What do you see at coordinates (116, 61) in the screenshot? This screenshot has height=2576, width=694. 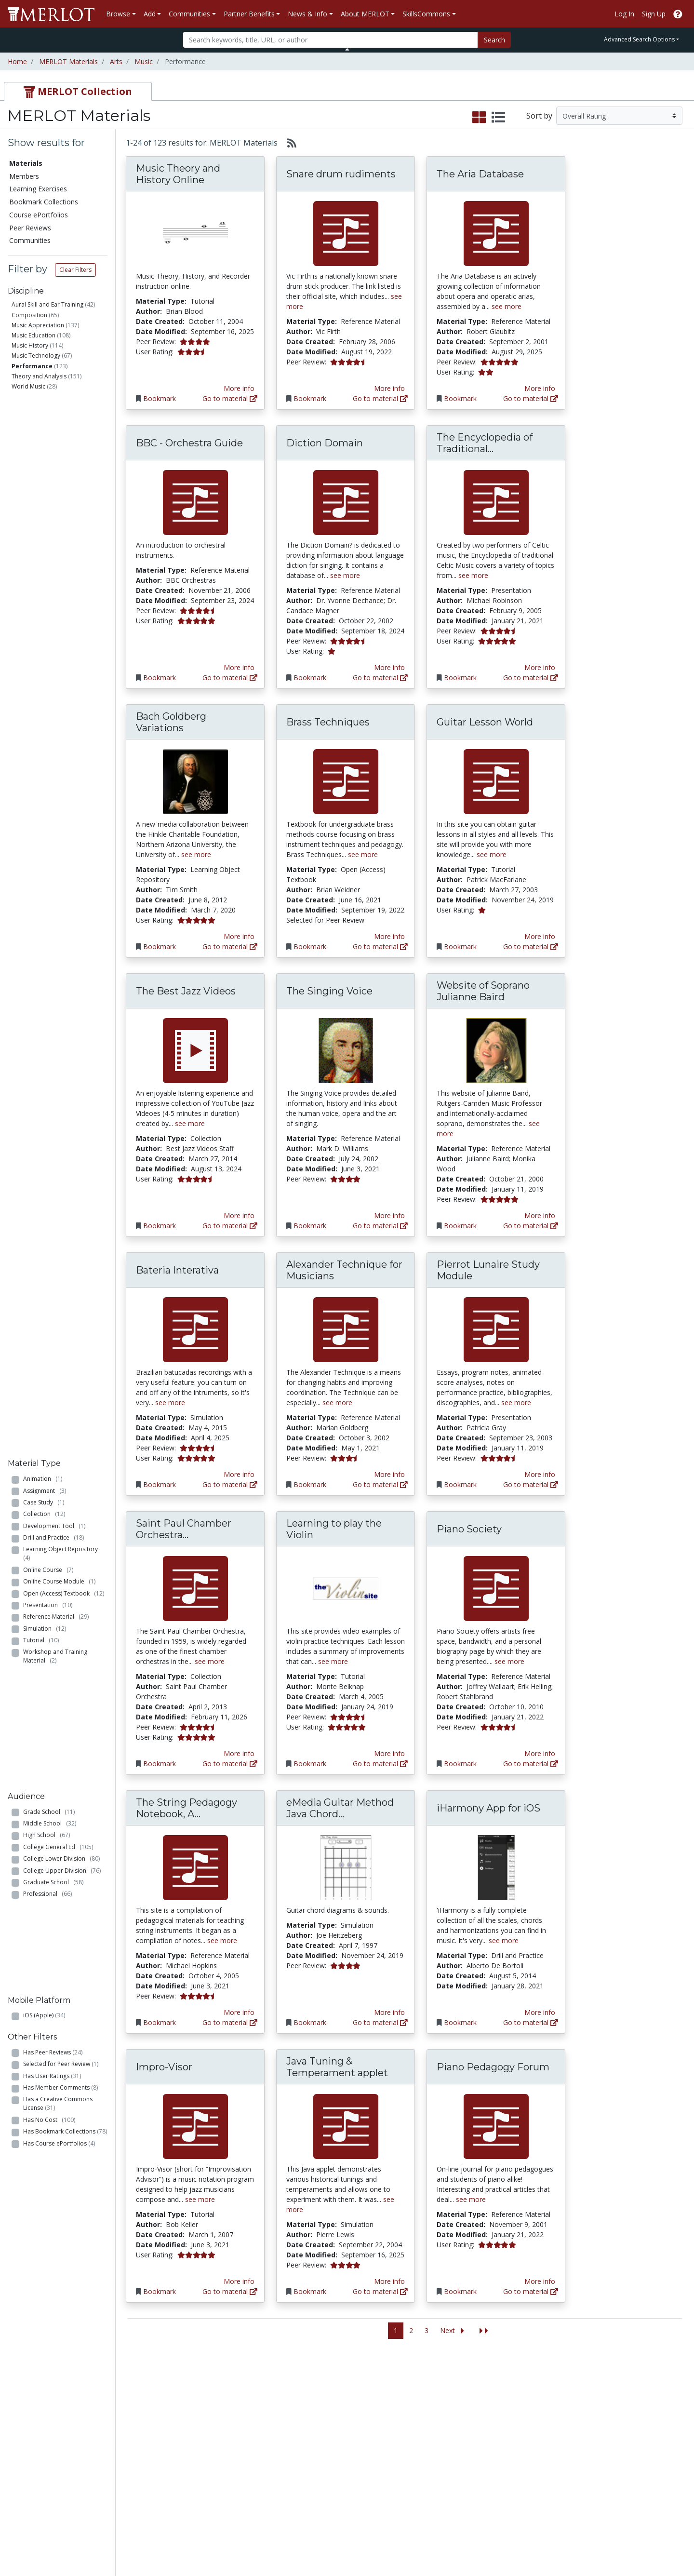 I see `Arts` at bounding box center [116, 61].